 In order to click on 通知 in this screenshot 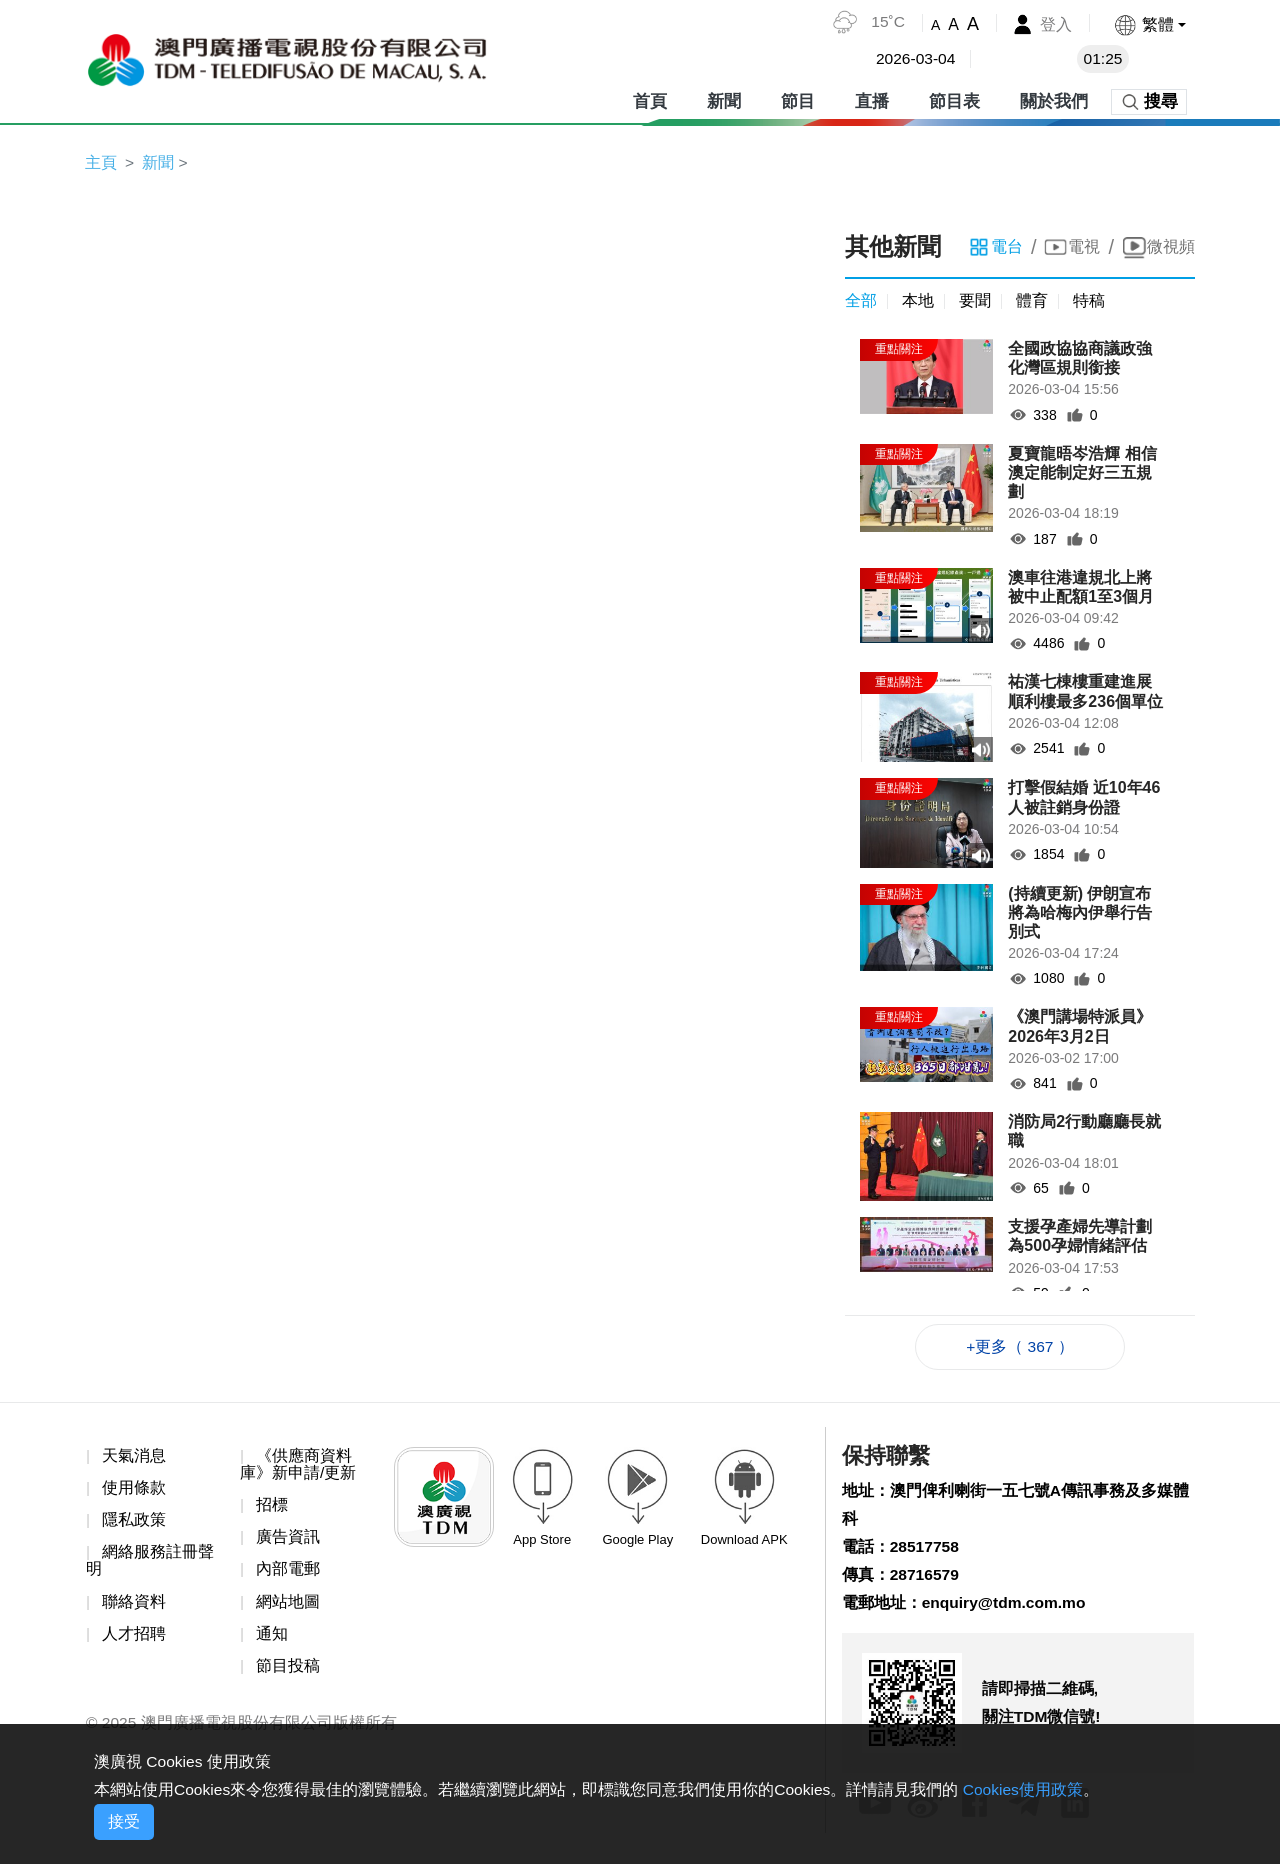, I will do `click(272, 1638)`.